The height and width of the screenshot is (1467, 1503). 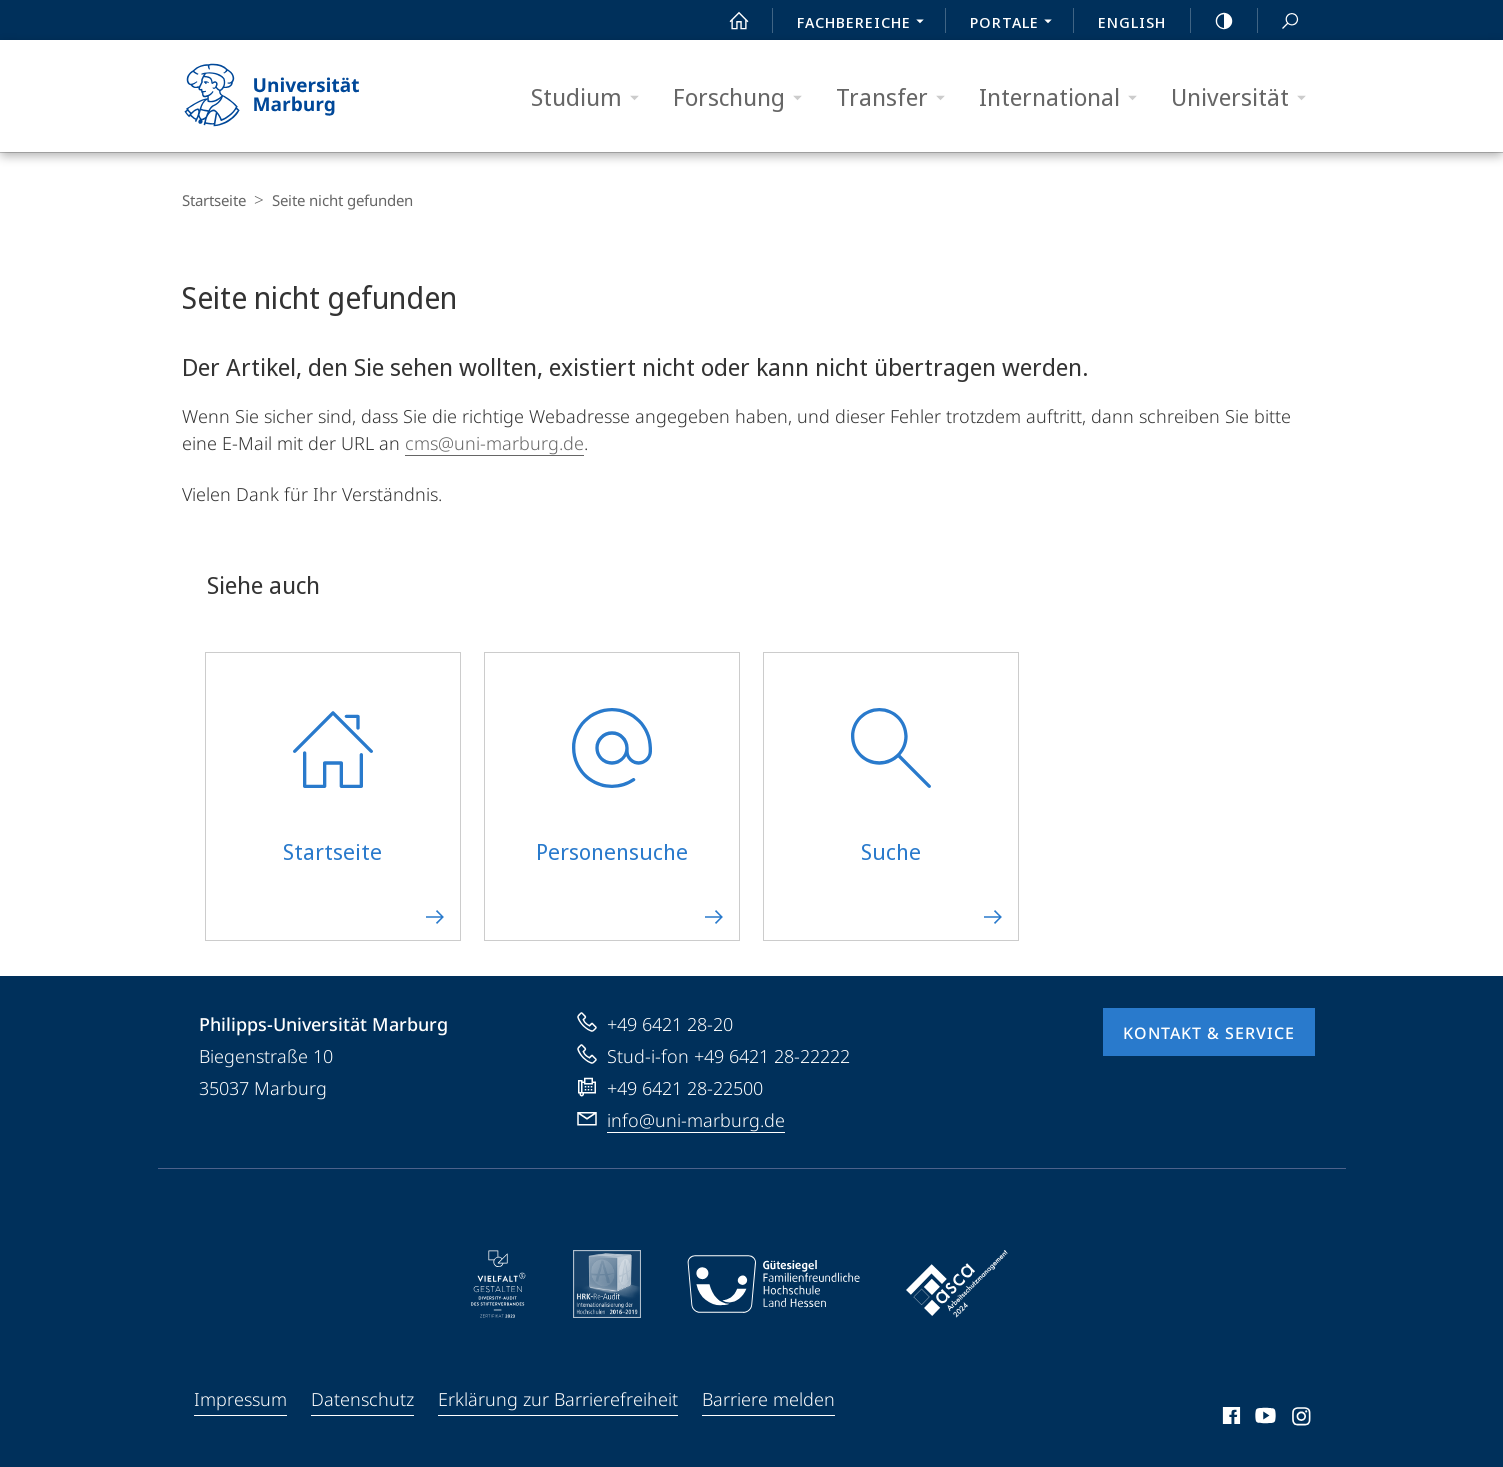 What do you see at coordinates (1279, 21) in the screenshot?
I see `Suche und Suchergebnis` at bounding box center [1279, 21].